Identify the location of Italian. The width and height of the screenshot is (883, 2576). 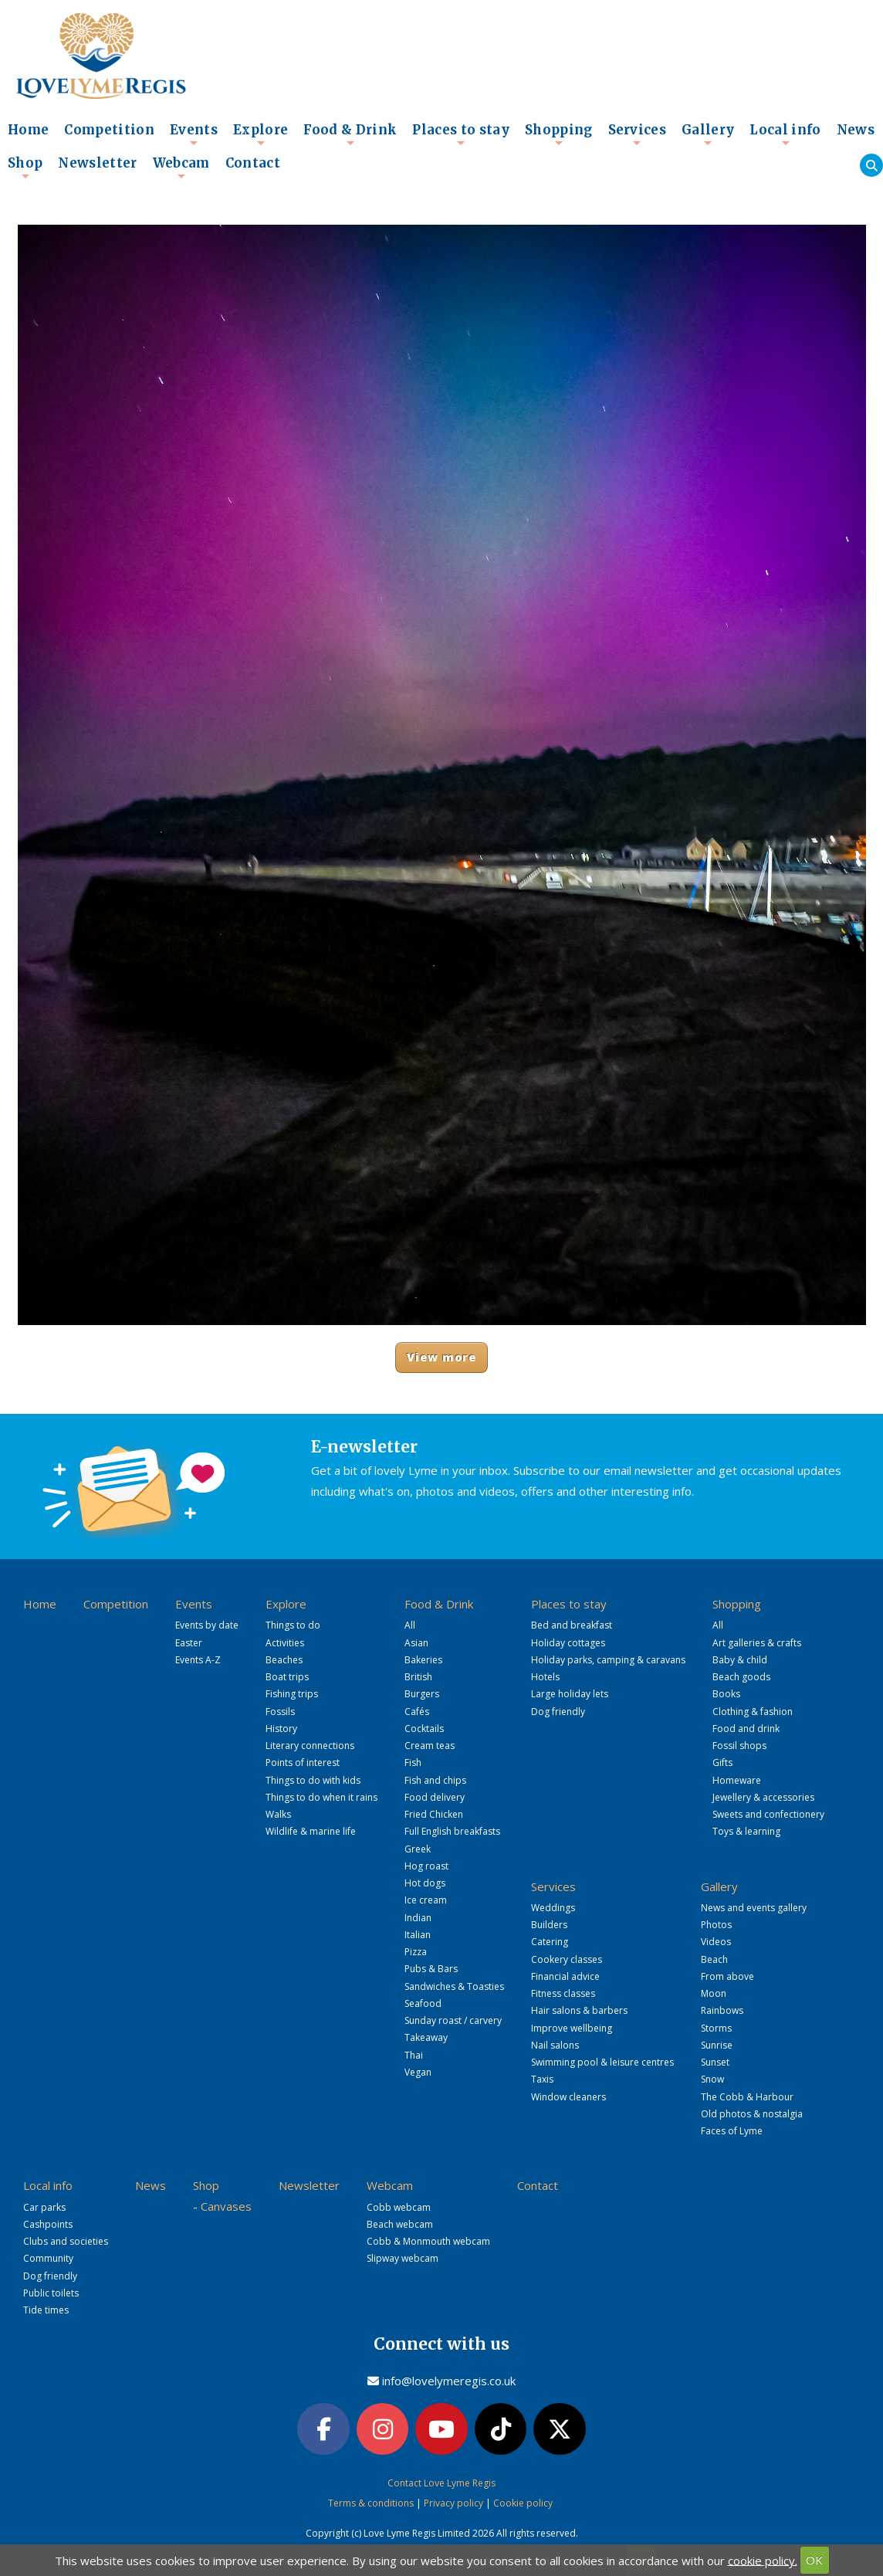
(417, 1934).